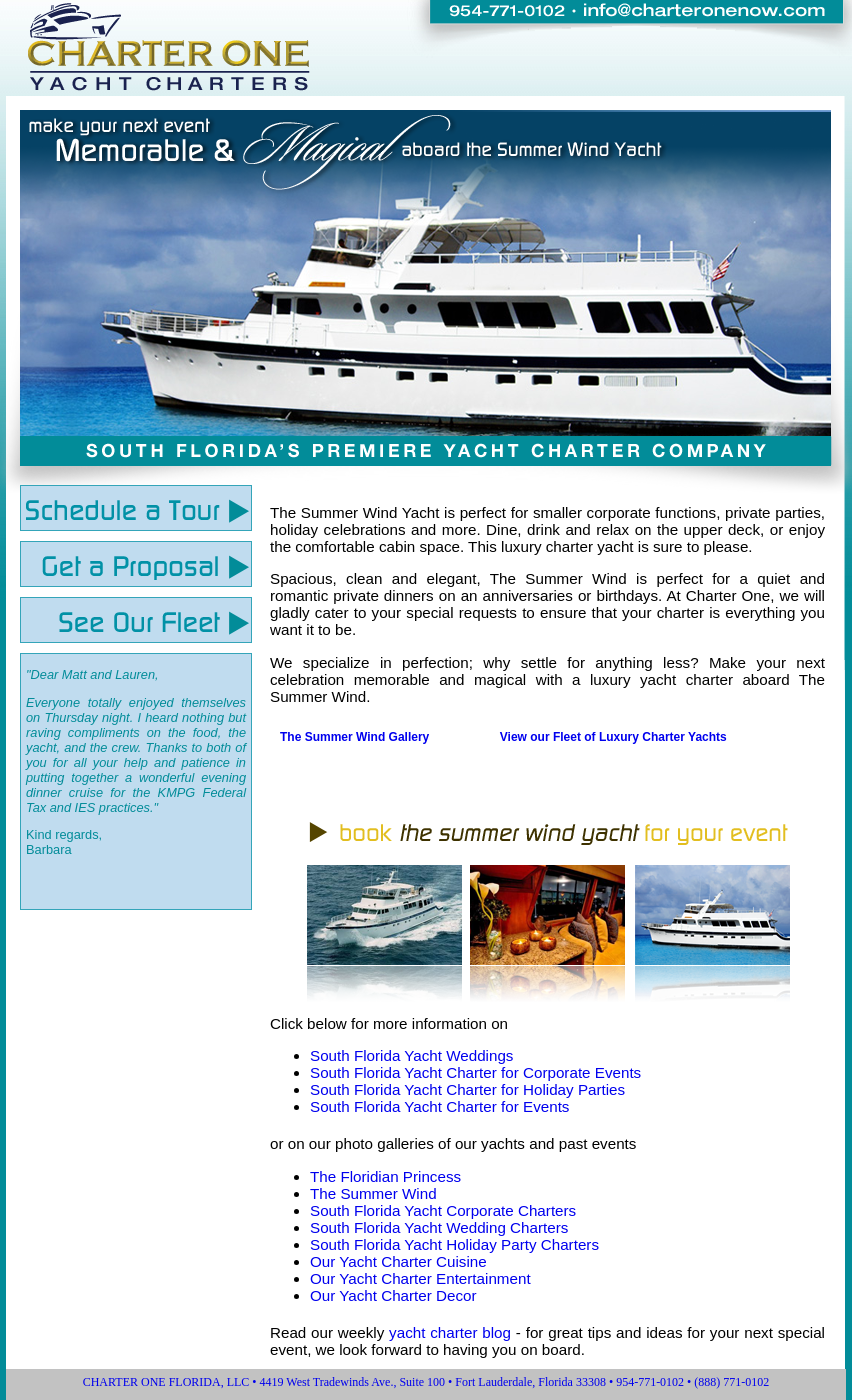 This screenshot has height=1400, width=852. I want to click on The Floridian Princess, so click(385, 1176).